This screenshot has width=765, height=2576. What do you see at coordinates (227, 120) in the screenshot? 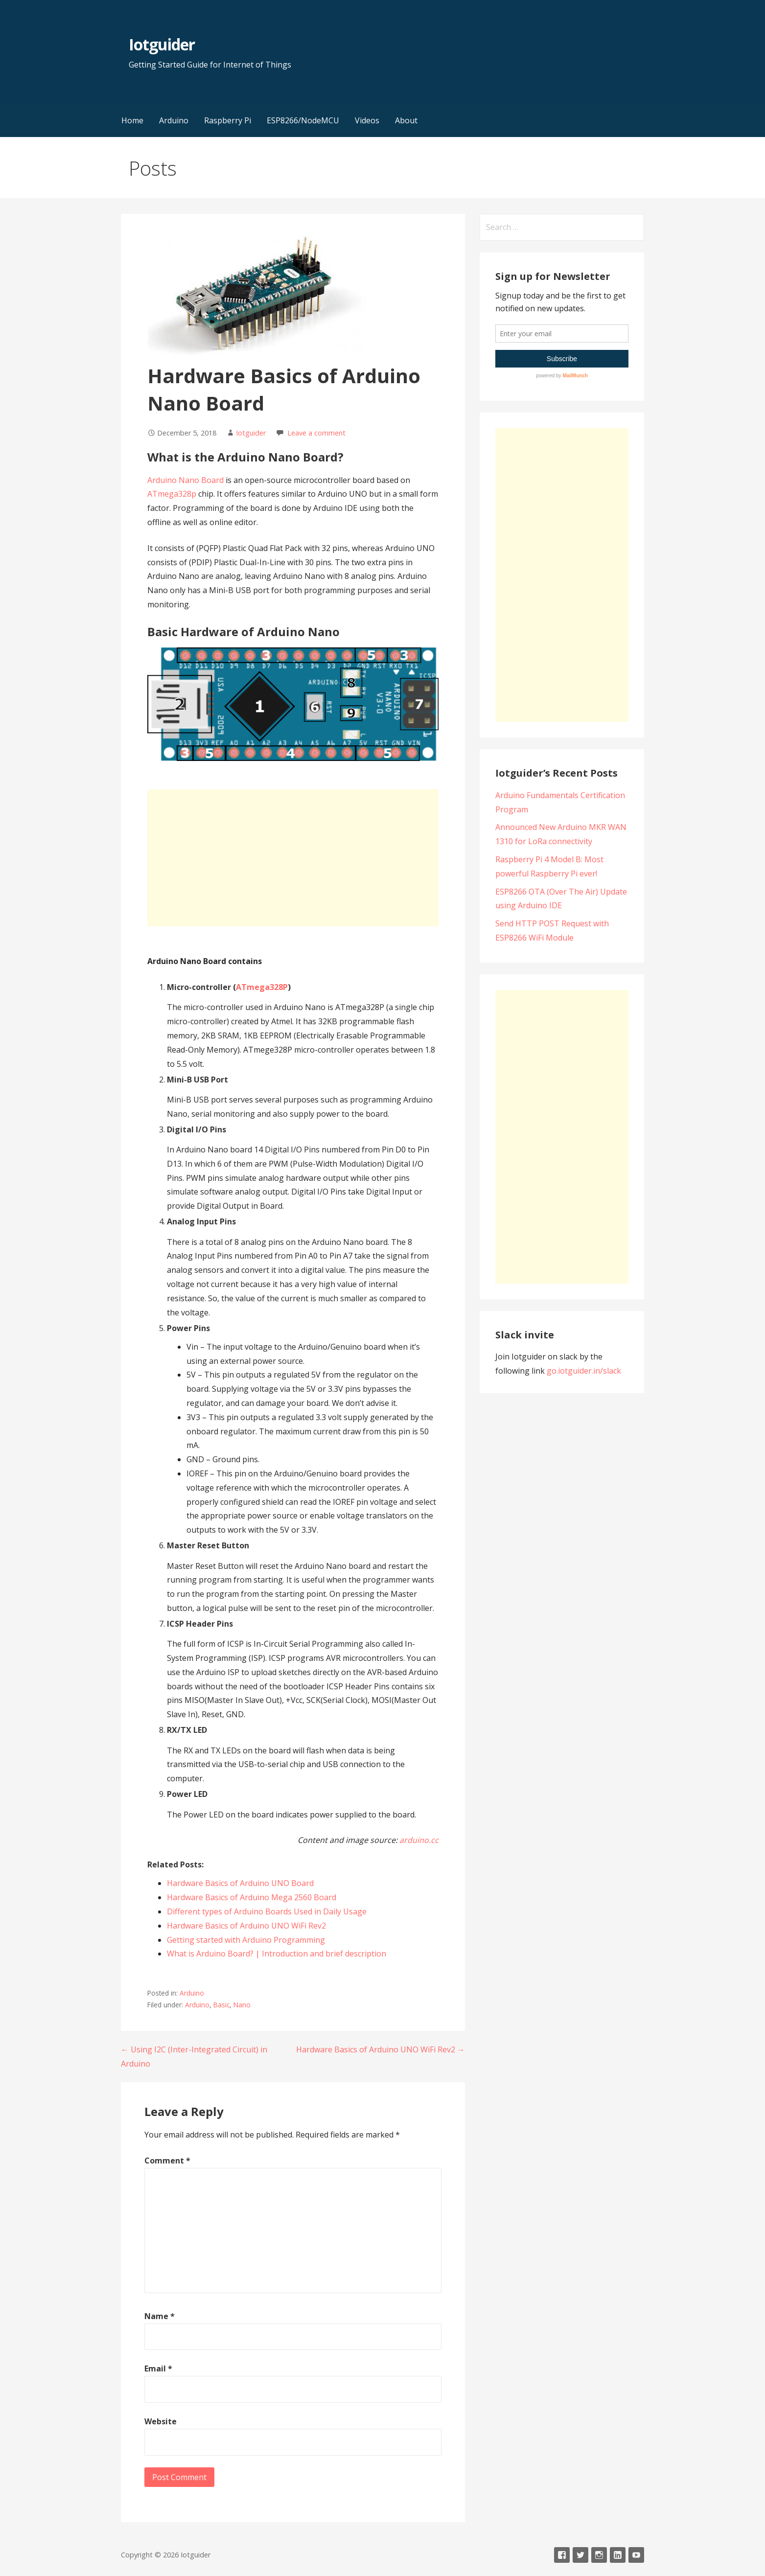
I see `Raspberry Pi` at bounding box center [227, 120].